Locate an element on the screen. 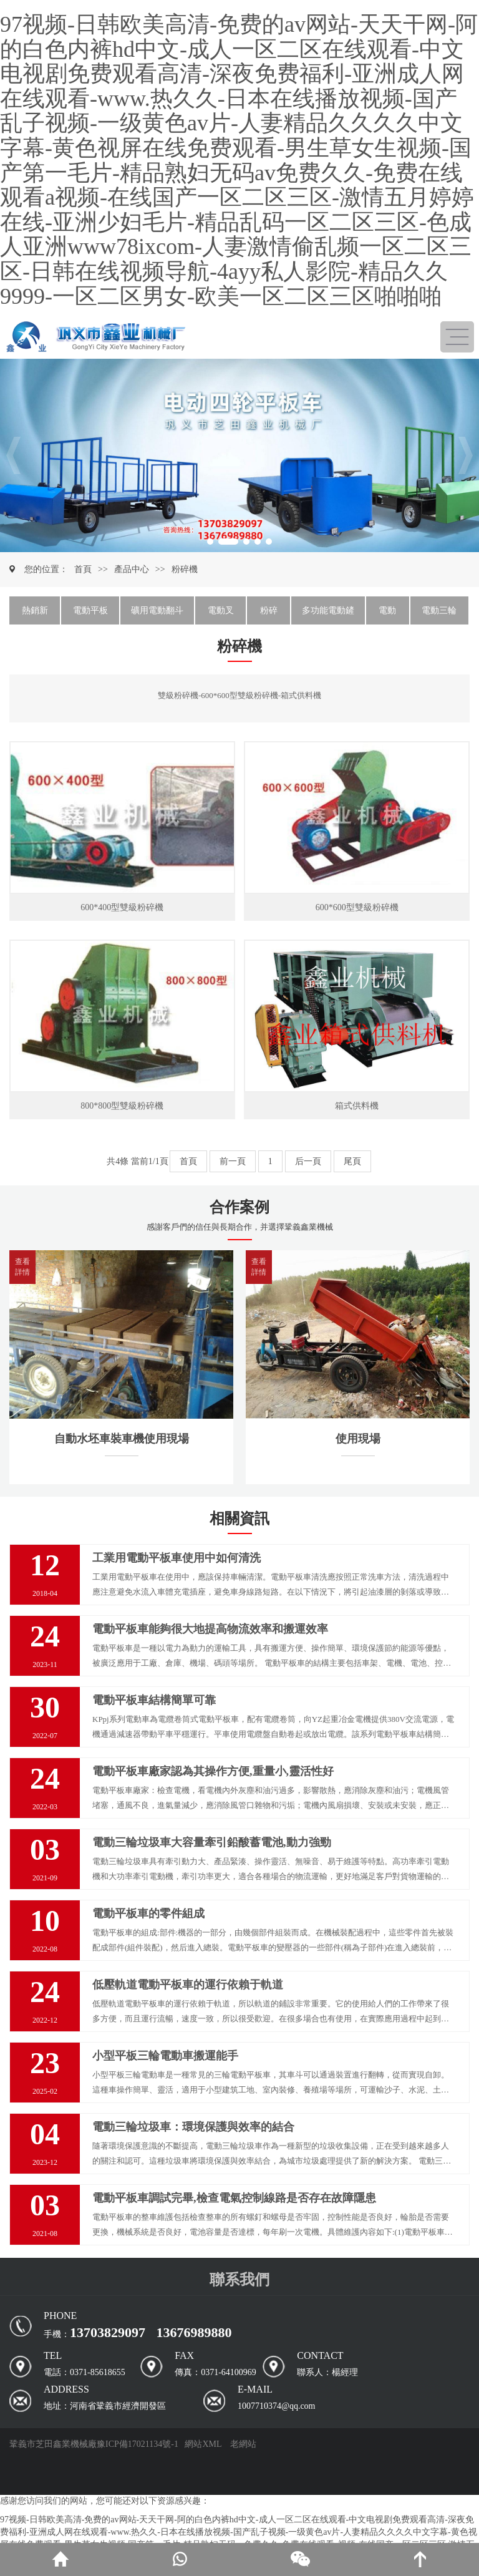  后一頁 is located at coordinates (308, 1161).